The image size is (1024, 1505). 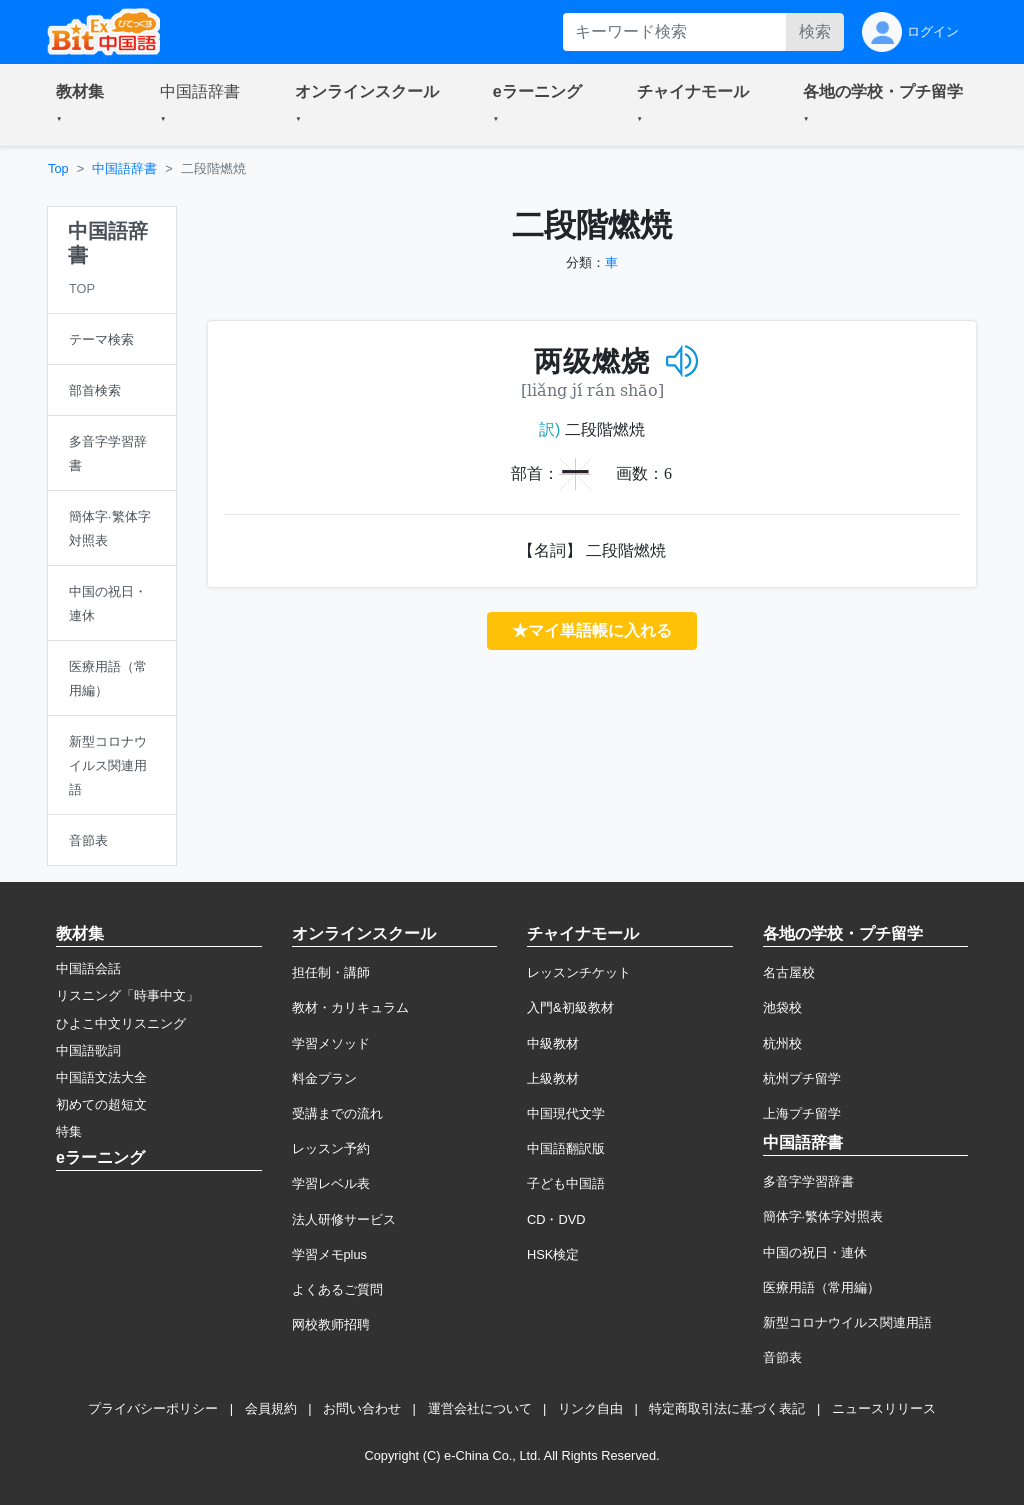 I want to click on 医療用語（常用編）, so click(x=821, y=1287).